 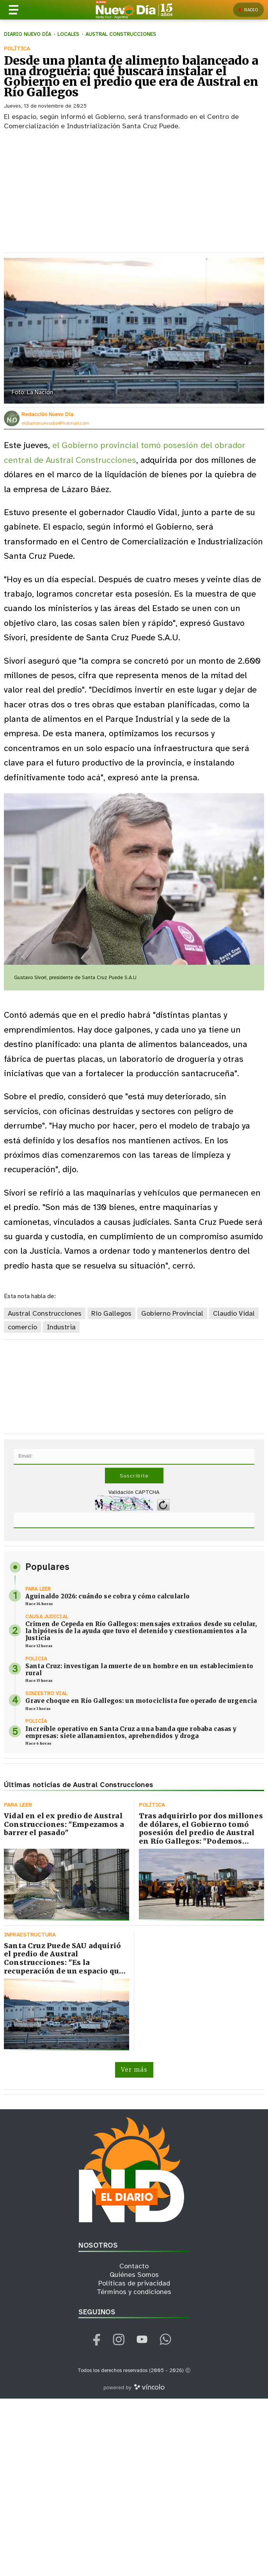 I want to click on Austral Construcciones, so click(x=45, y=1313).